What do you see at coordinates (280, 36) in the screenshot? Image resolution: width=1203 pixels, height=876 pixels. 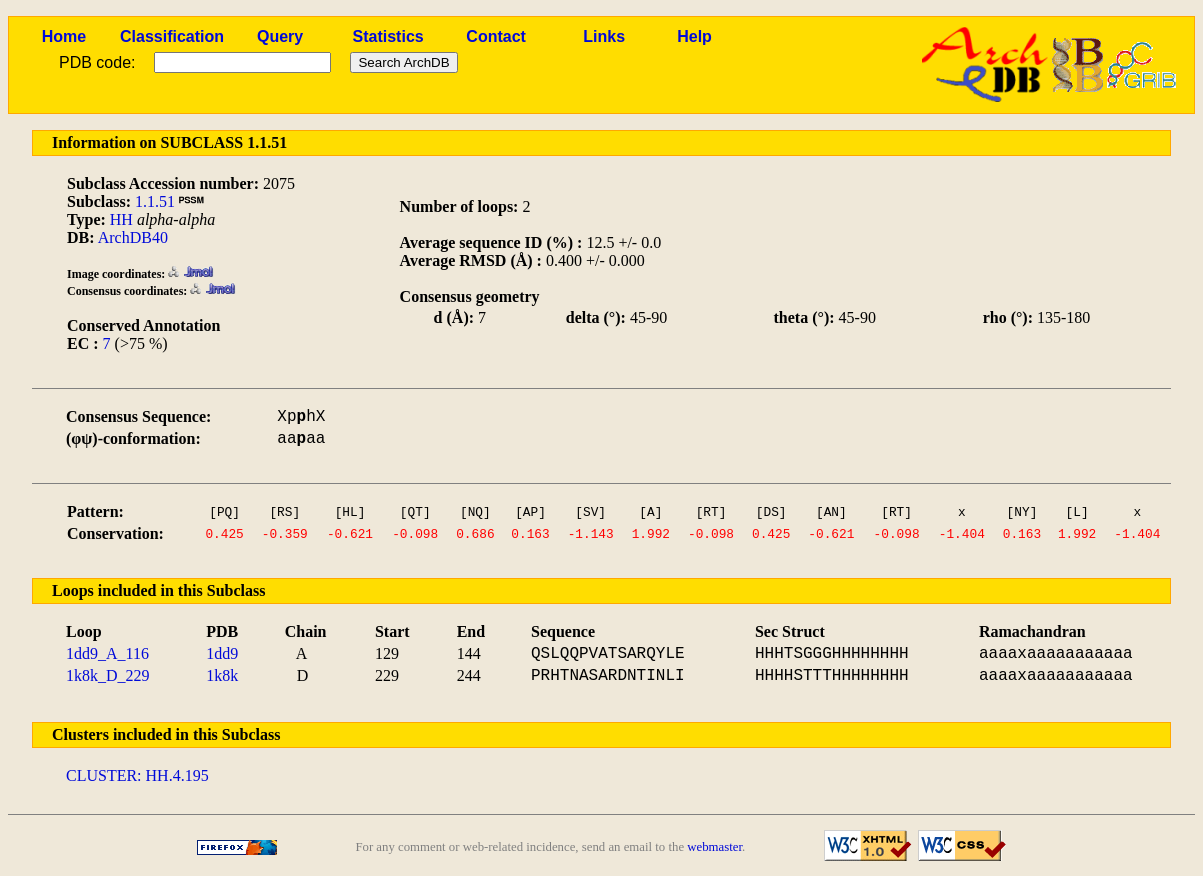 I see `Query` at bounding box center [280, 36].